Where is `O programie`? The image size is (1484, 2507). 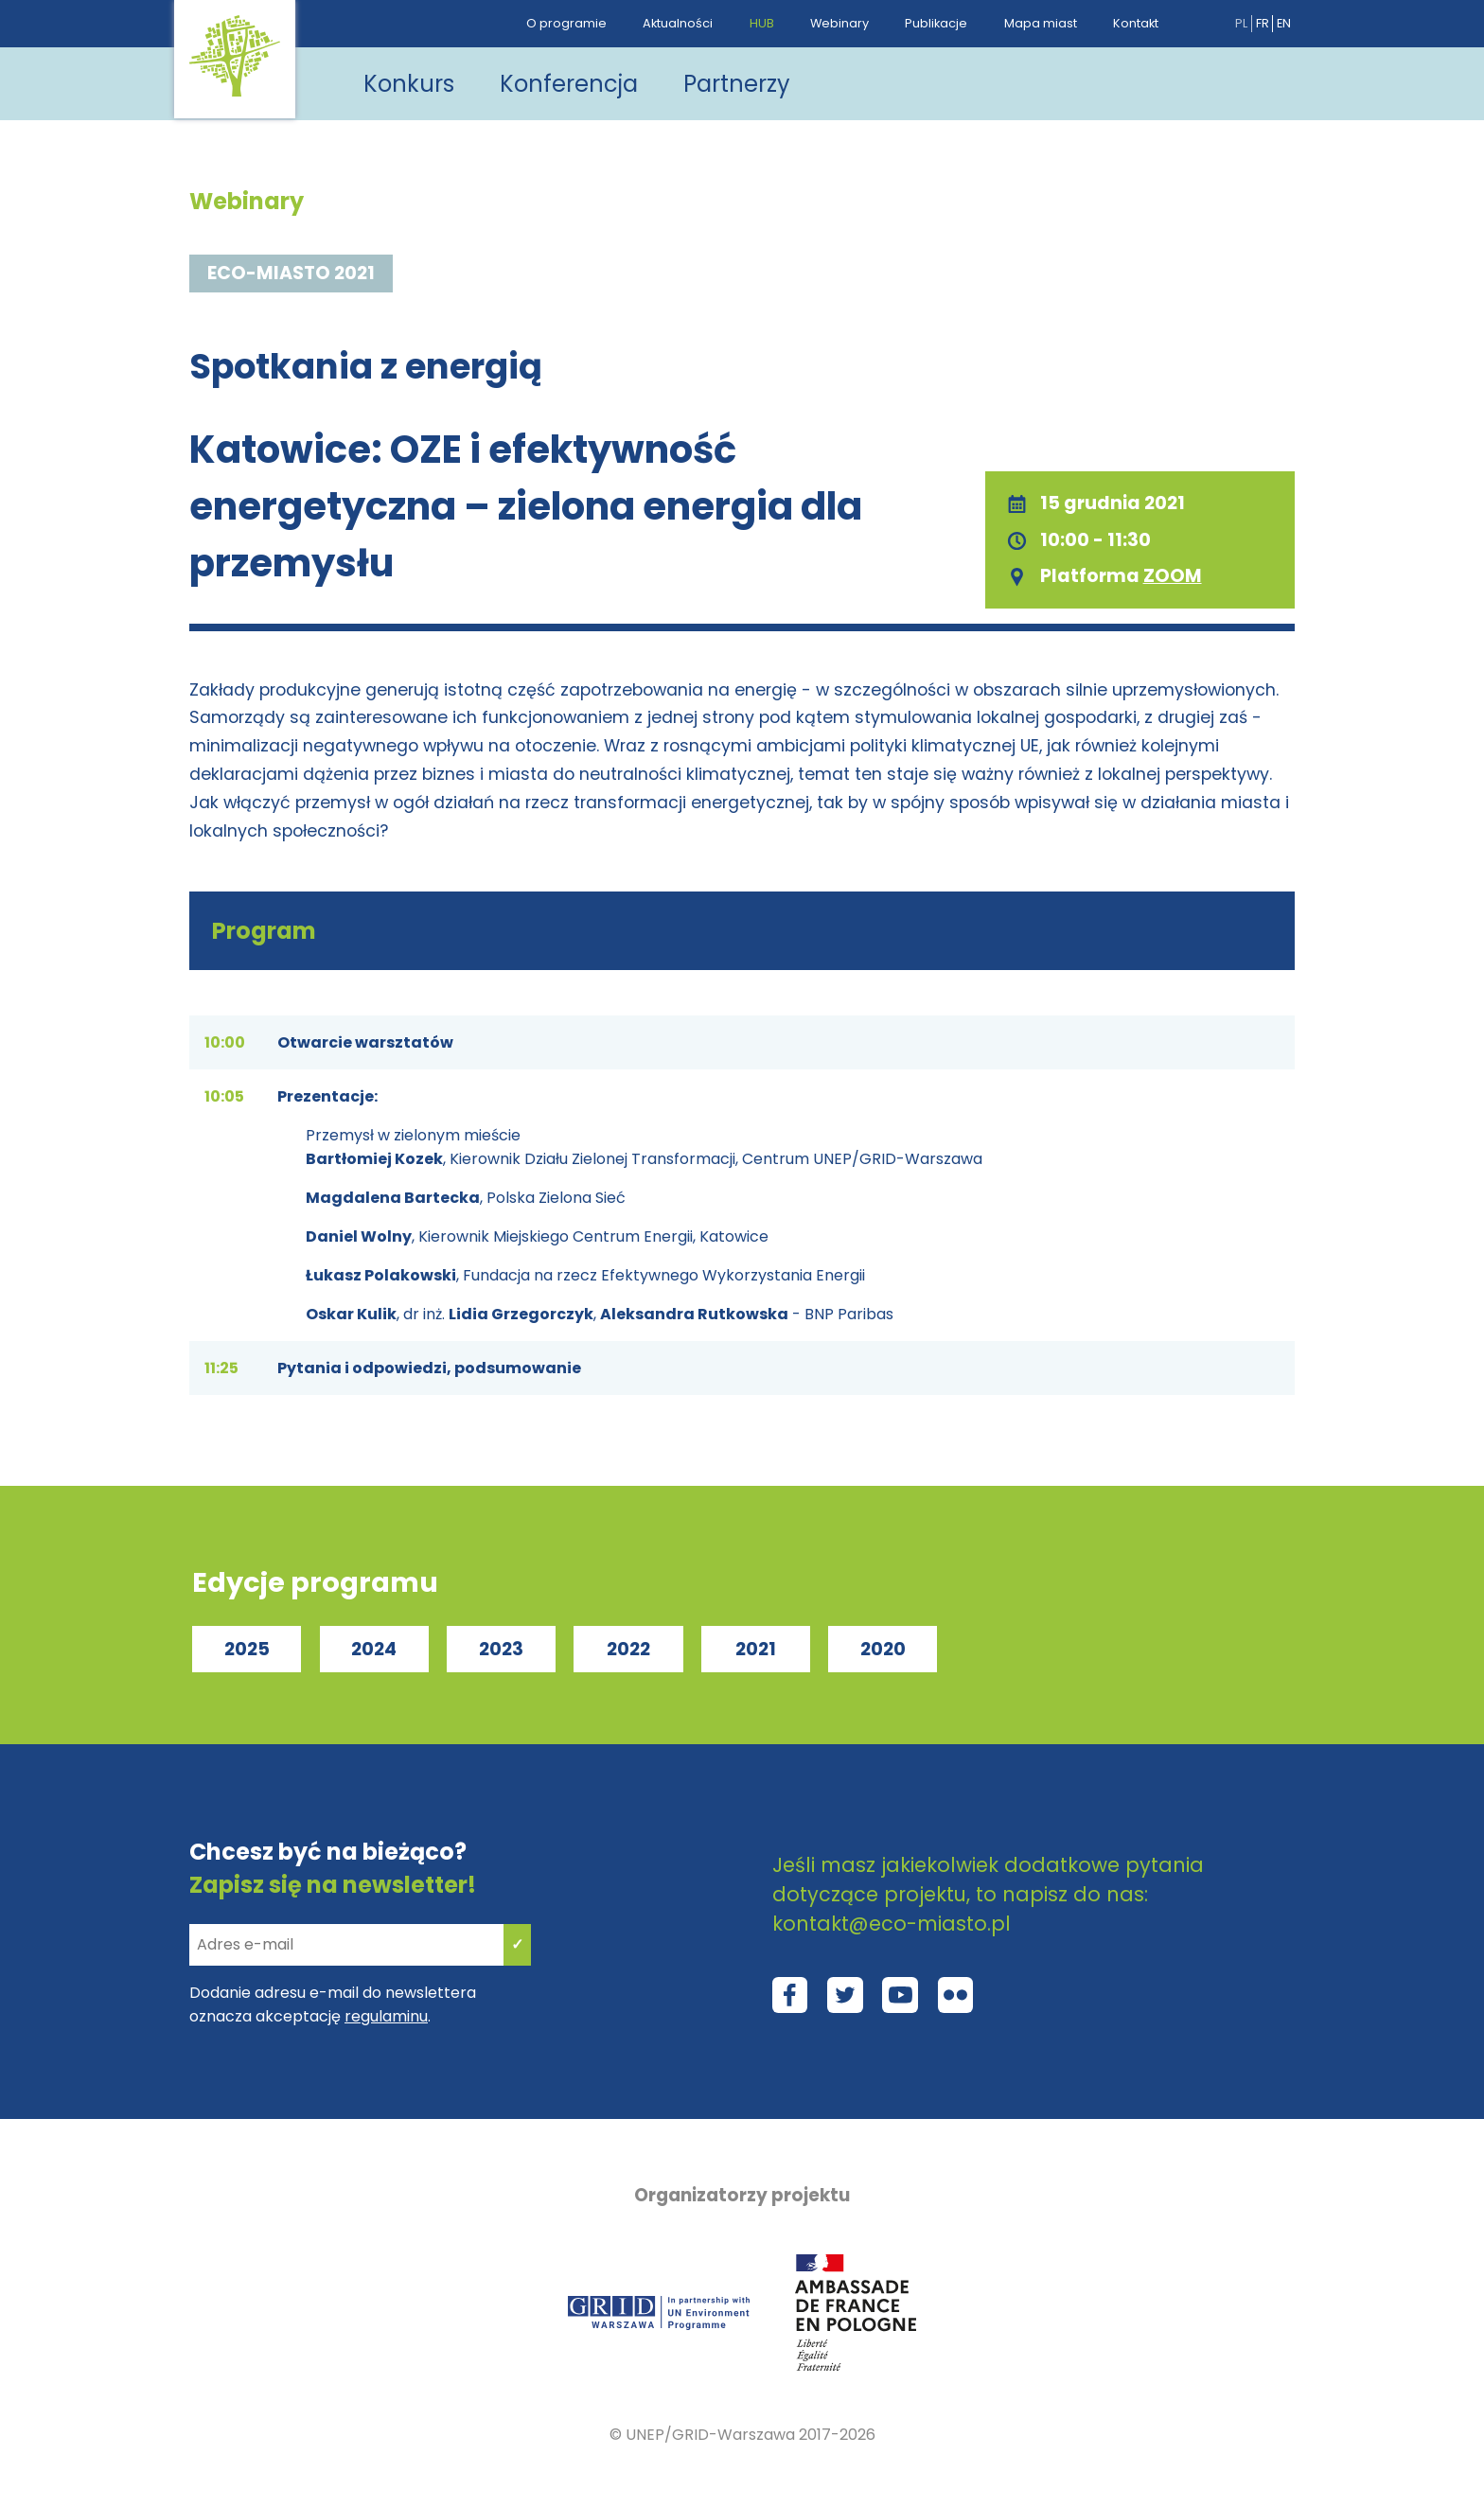 O programie is located at coordinates (566, 23).